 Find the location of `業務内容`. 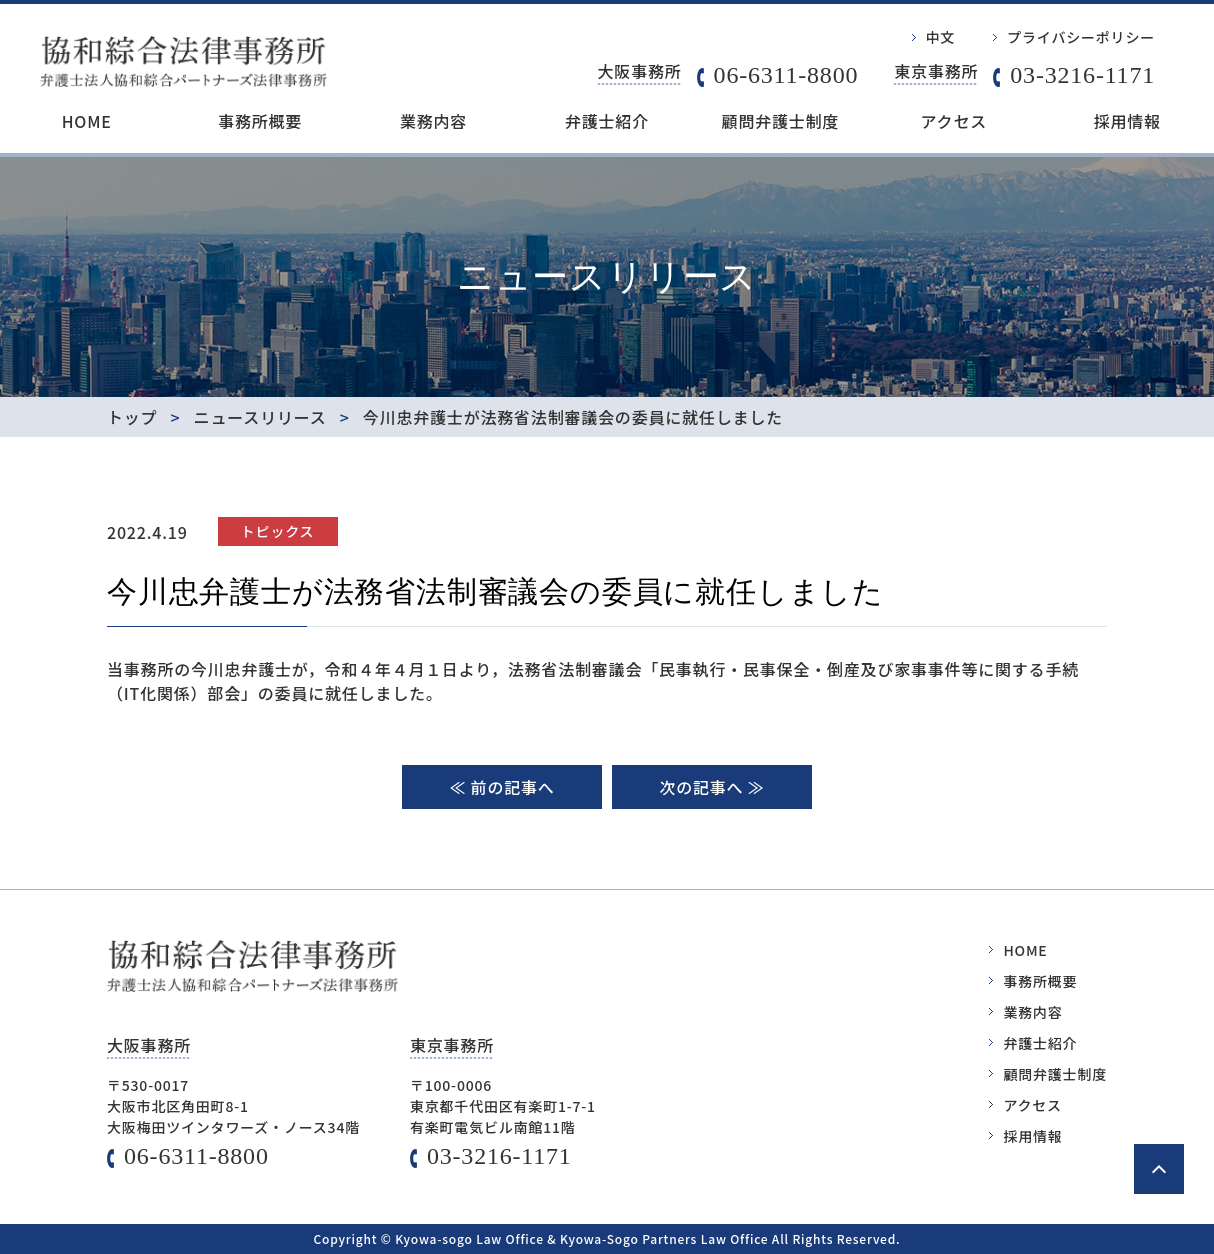

業務内容 is located at coordinates (433, 121).